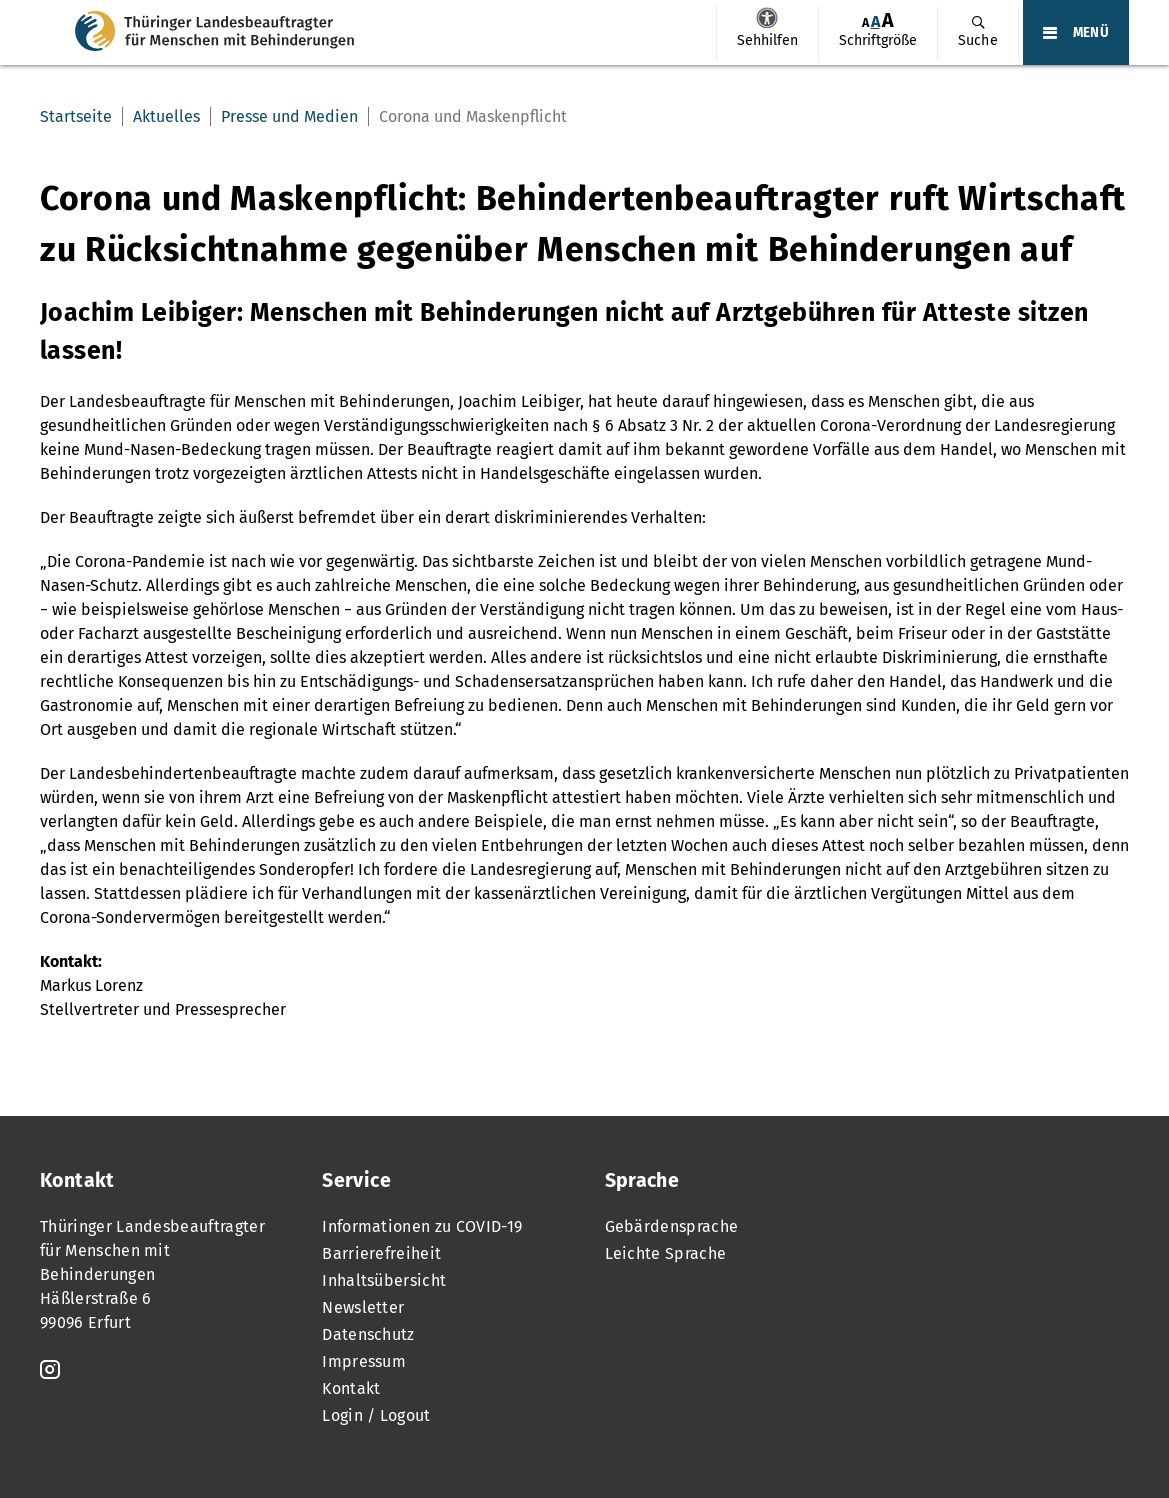 This screenshot has height=1498, width=1169. Describe the element at coordinates (368, 1334) in the screenshot. I see `Datenschutz [menuitem]` at that location.